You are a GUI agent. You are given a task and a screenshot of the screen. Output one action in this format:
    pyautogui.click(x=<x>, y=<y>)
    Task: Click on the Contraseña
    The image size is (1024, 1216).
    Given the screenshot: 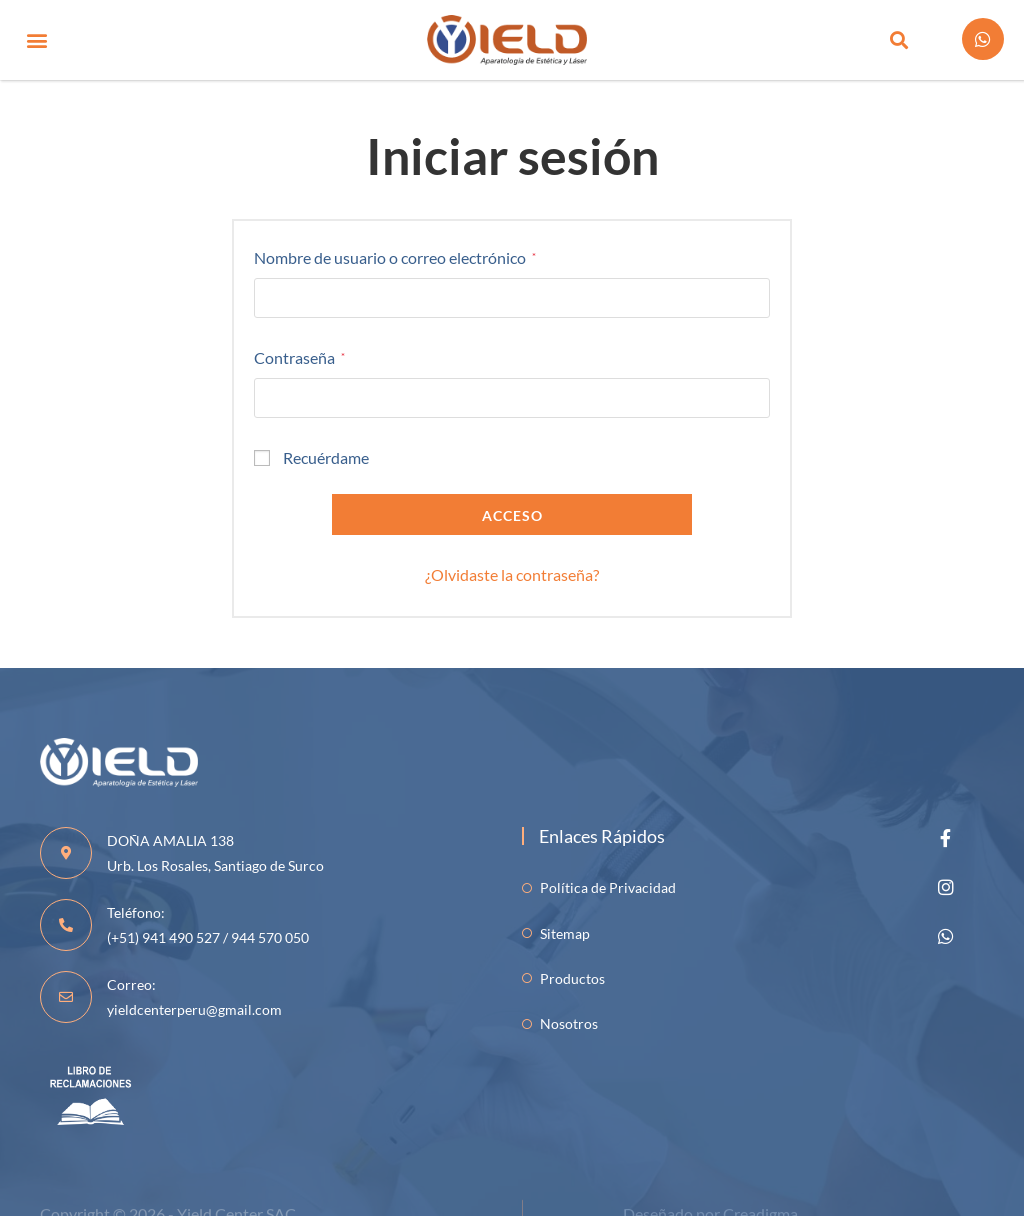 What is the action you would take?
    pyautogui.click(x=299, y=355)
    